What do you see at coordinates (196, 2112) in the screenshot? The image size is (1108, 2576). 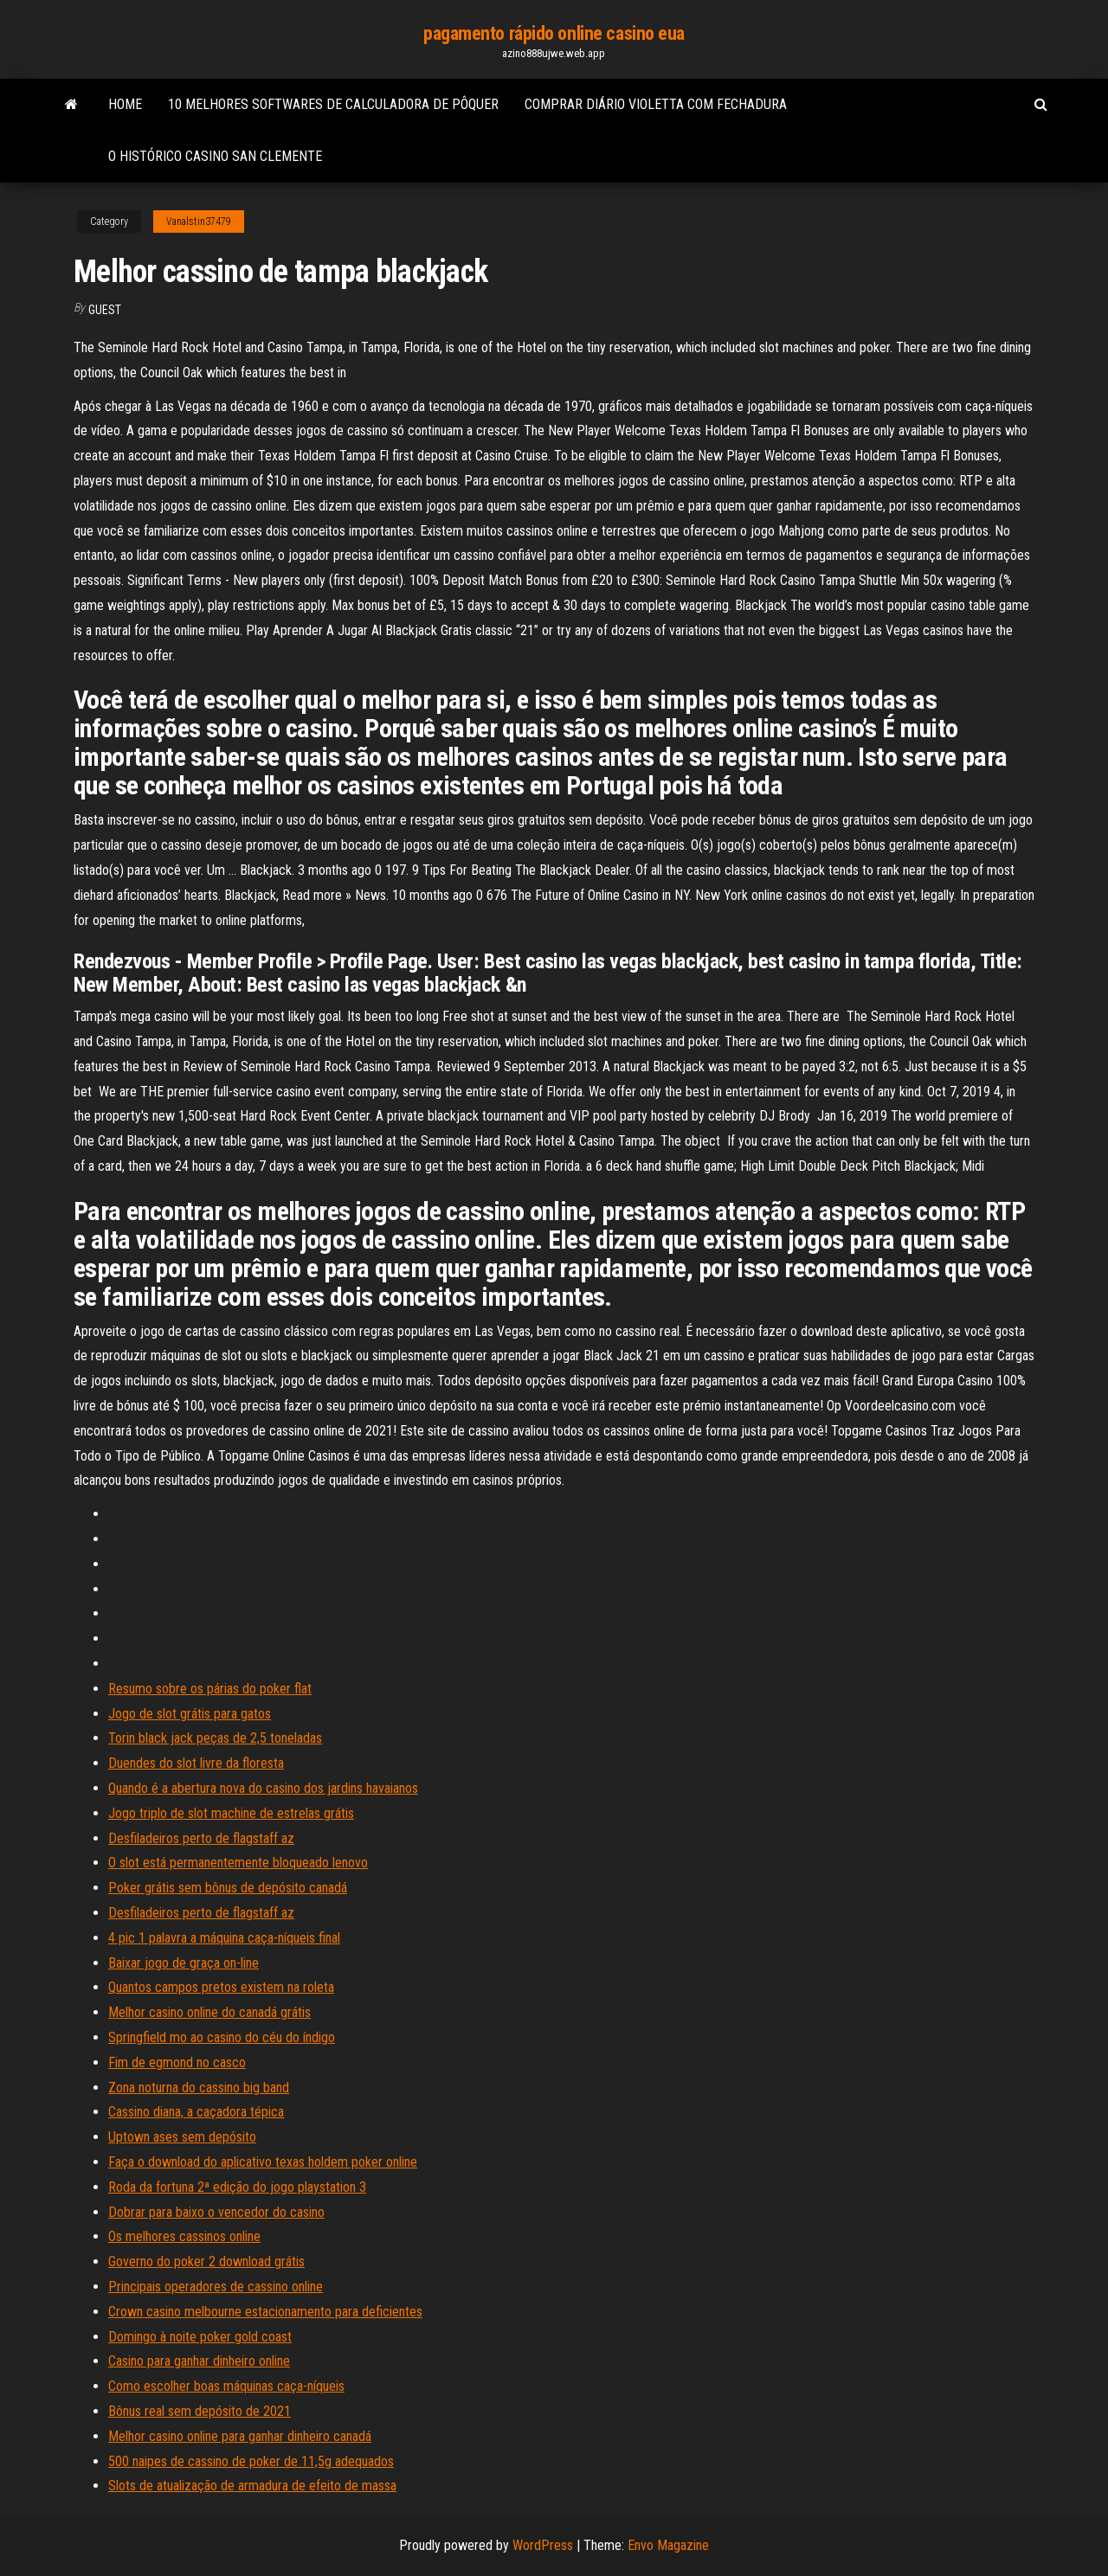 I see `Cassino diana, a caçadora tépica` at bounding box center [196, 2112].